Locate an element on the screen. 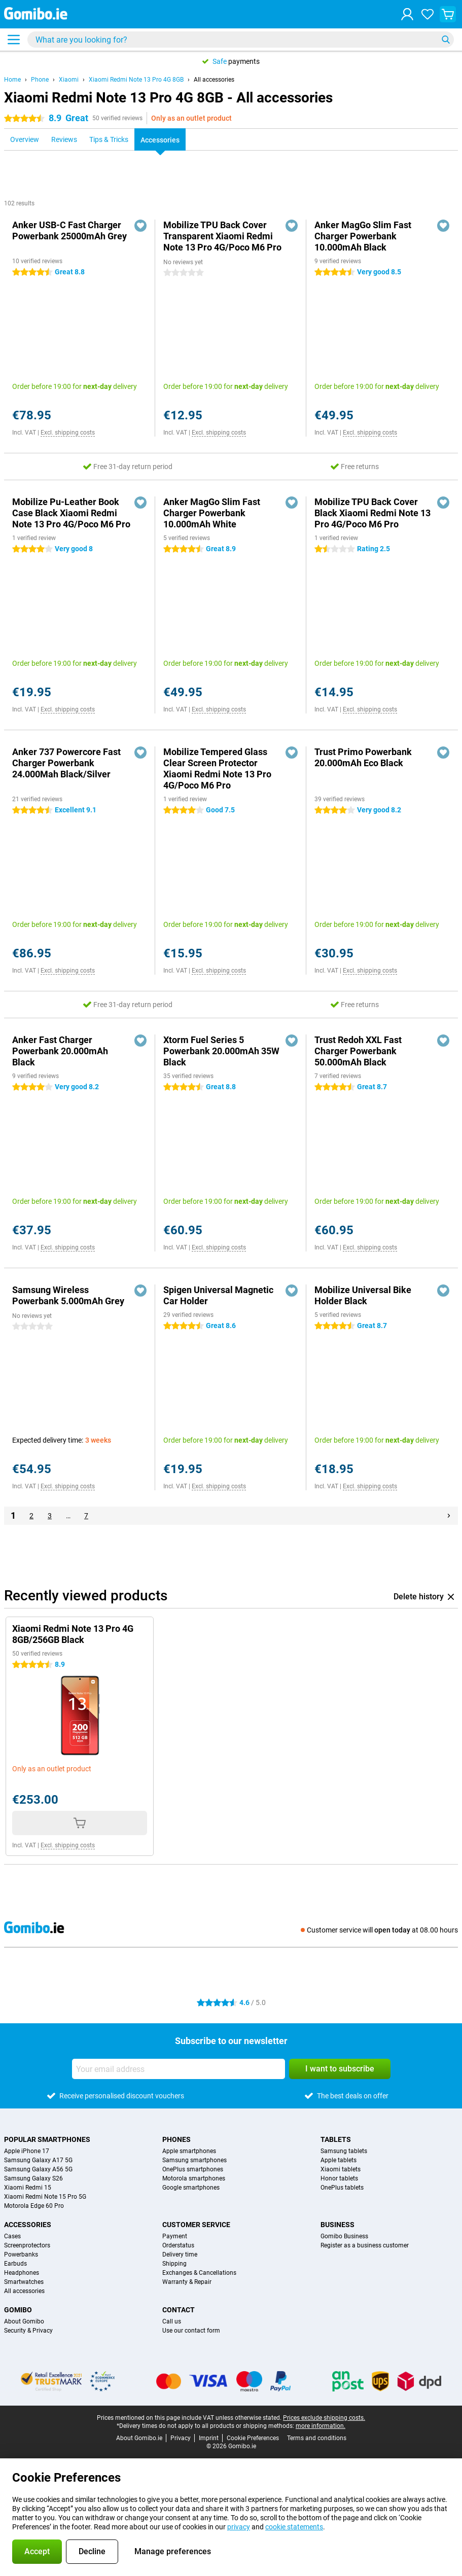 This screenshot has width=462, height=2576. OnePlus smartphones is located at coordinates (192, 2169).